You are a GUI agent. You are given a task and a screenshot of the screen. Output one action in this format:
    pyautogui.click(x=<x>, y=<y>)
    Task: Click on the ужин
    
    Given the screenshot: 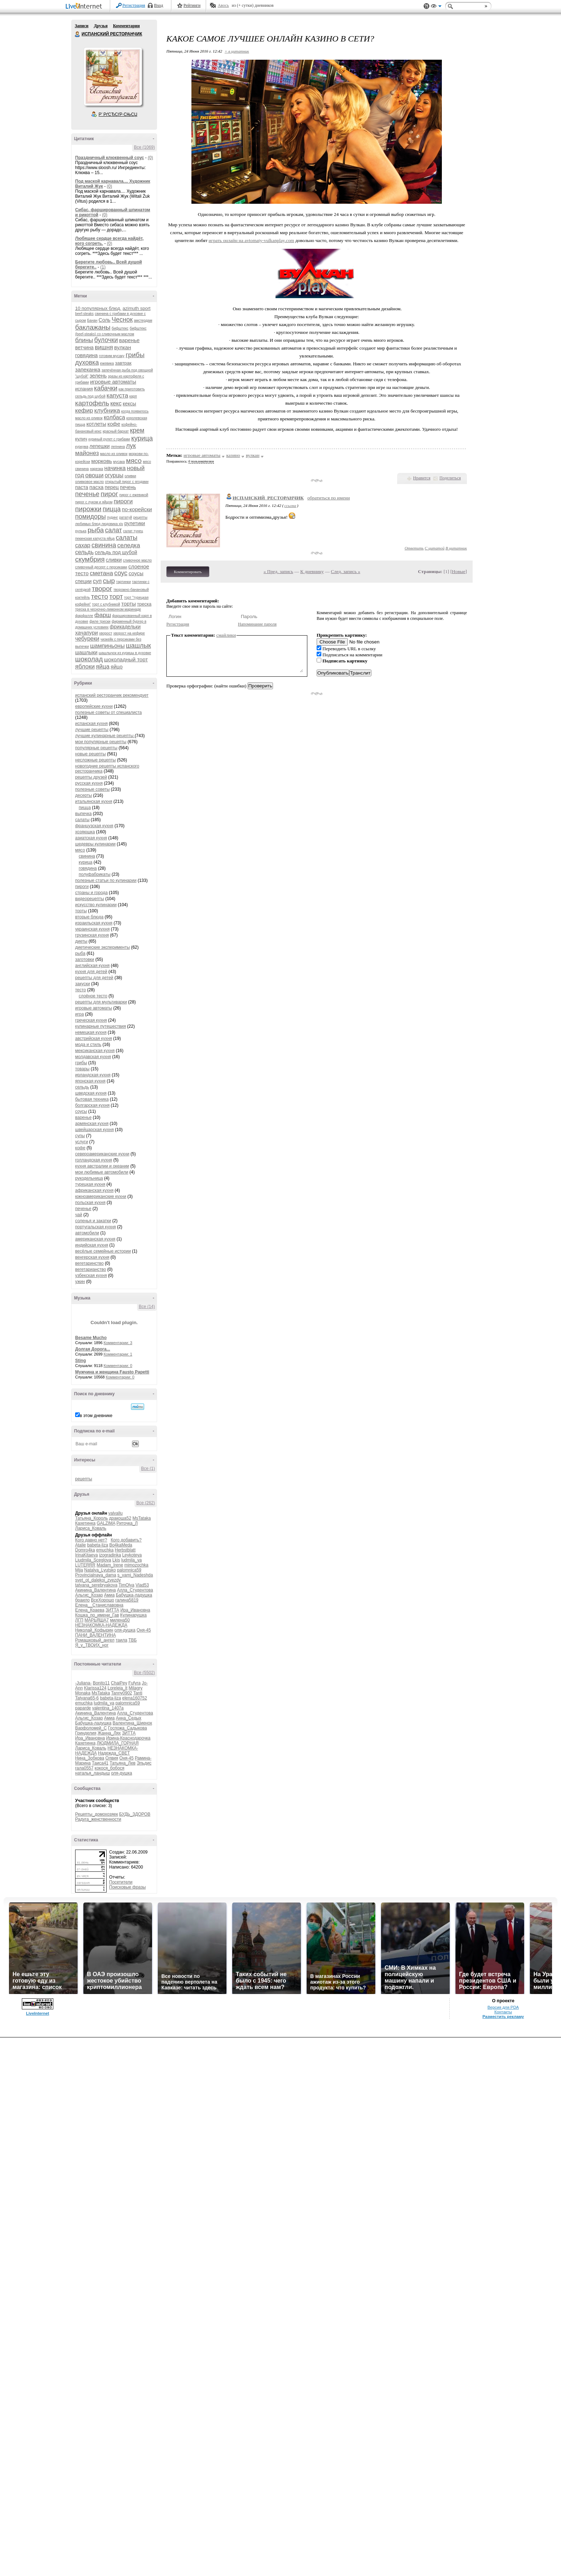 What is the action you would take?
    pyautogui.click(x=80, y=1281)
    